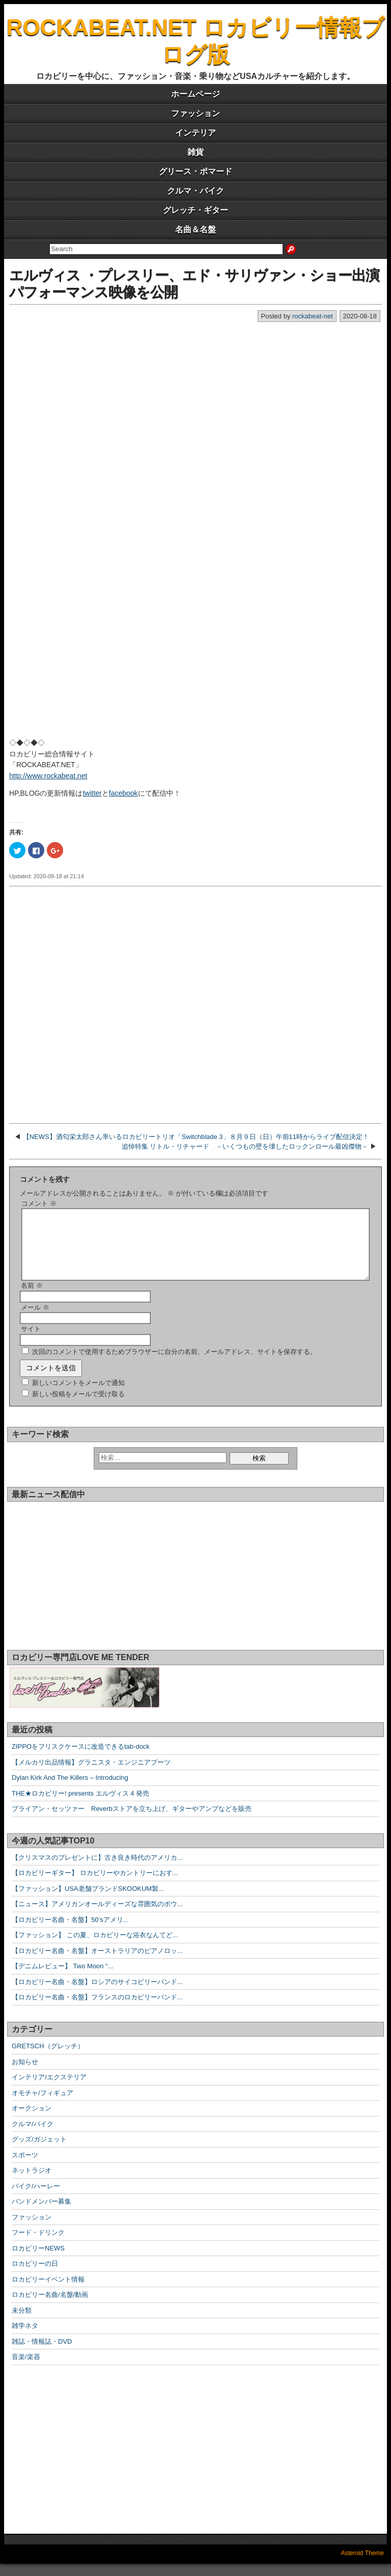 The width and height of the screenshot is (391, 2576). Describe the element at coordinates (62, 1978) in the screenshot. I see `【デニムレビュー】 Two Moon “...` at that location.